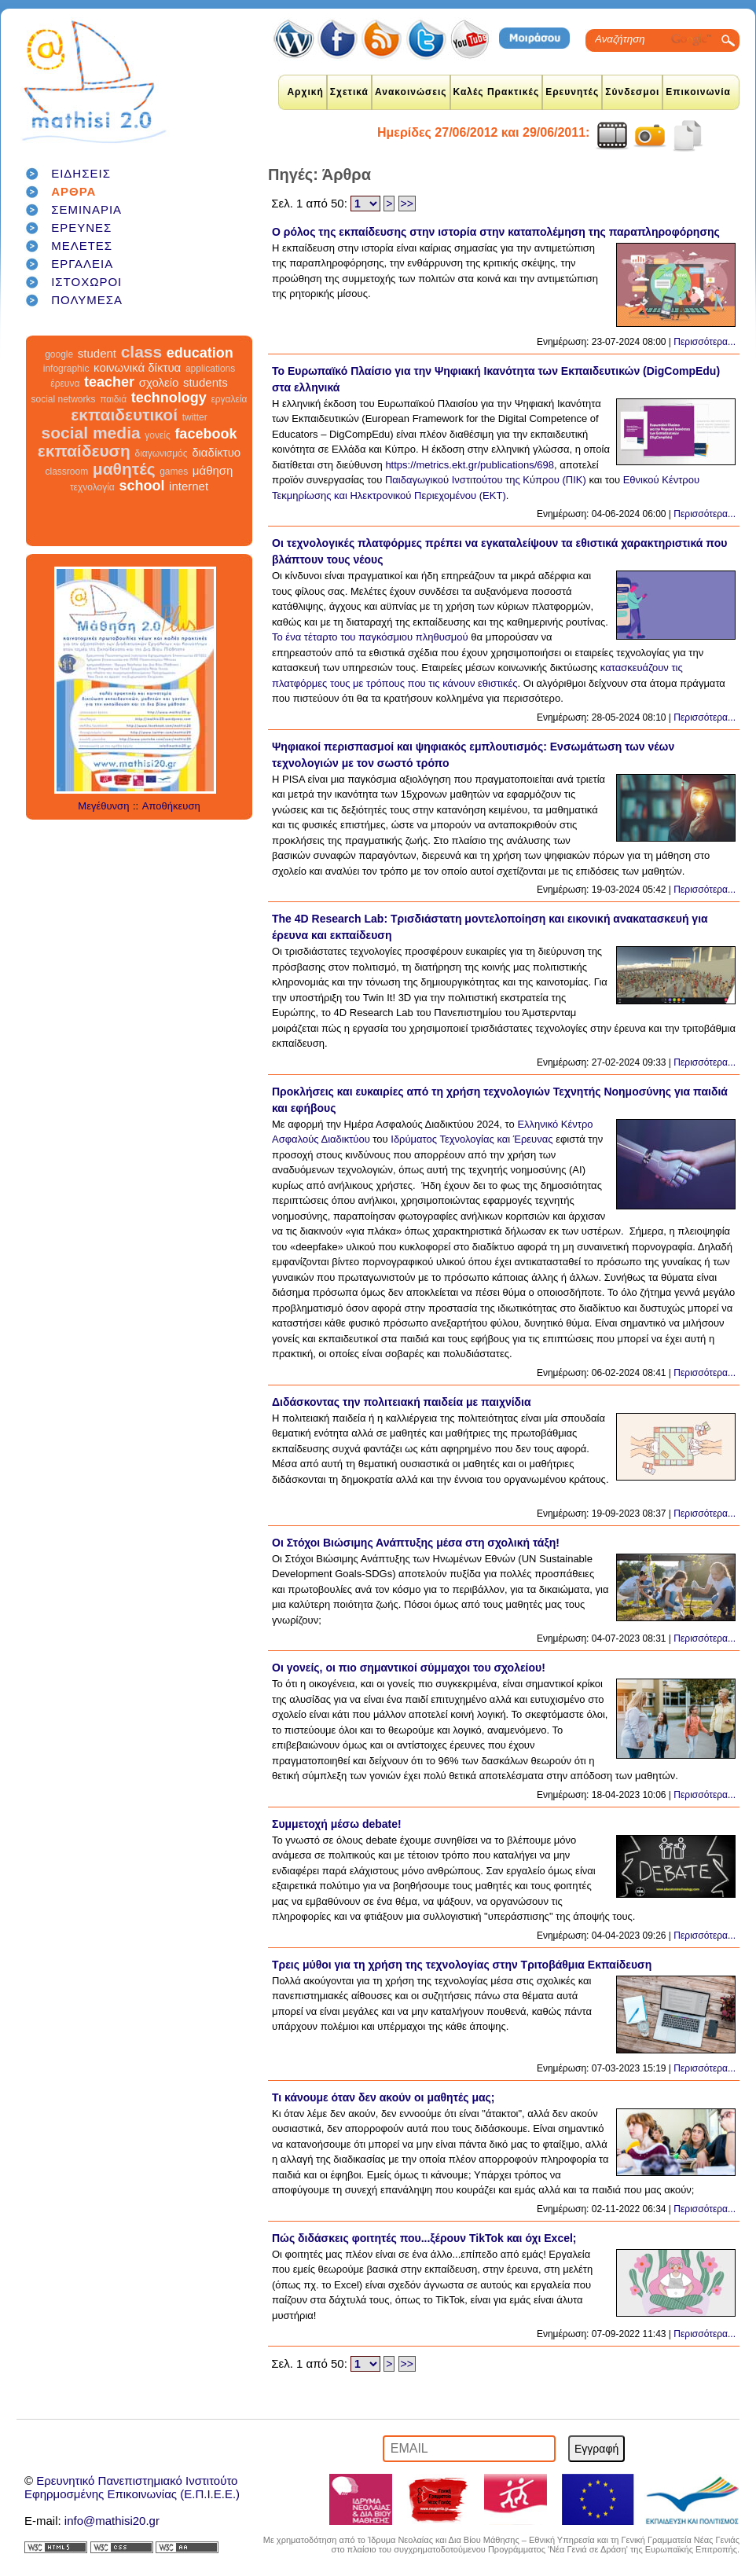 The height and width of the screenshot is (2576, 756). Describe the element at coordinates (572, 91) in the screenshot. I see `Ερευνητές` at that location.